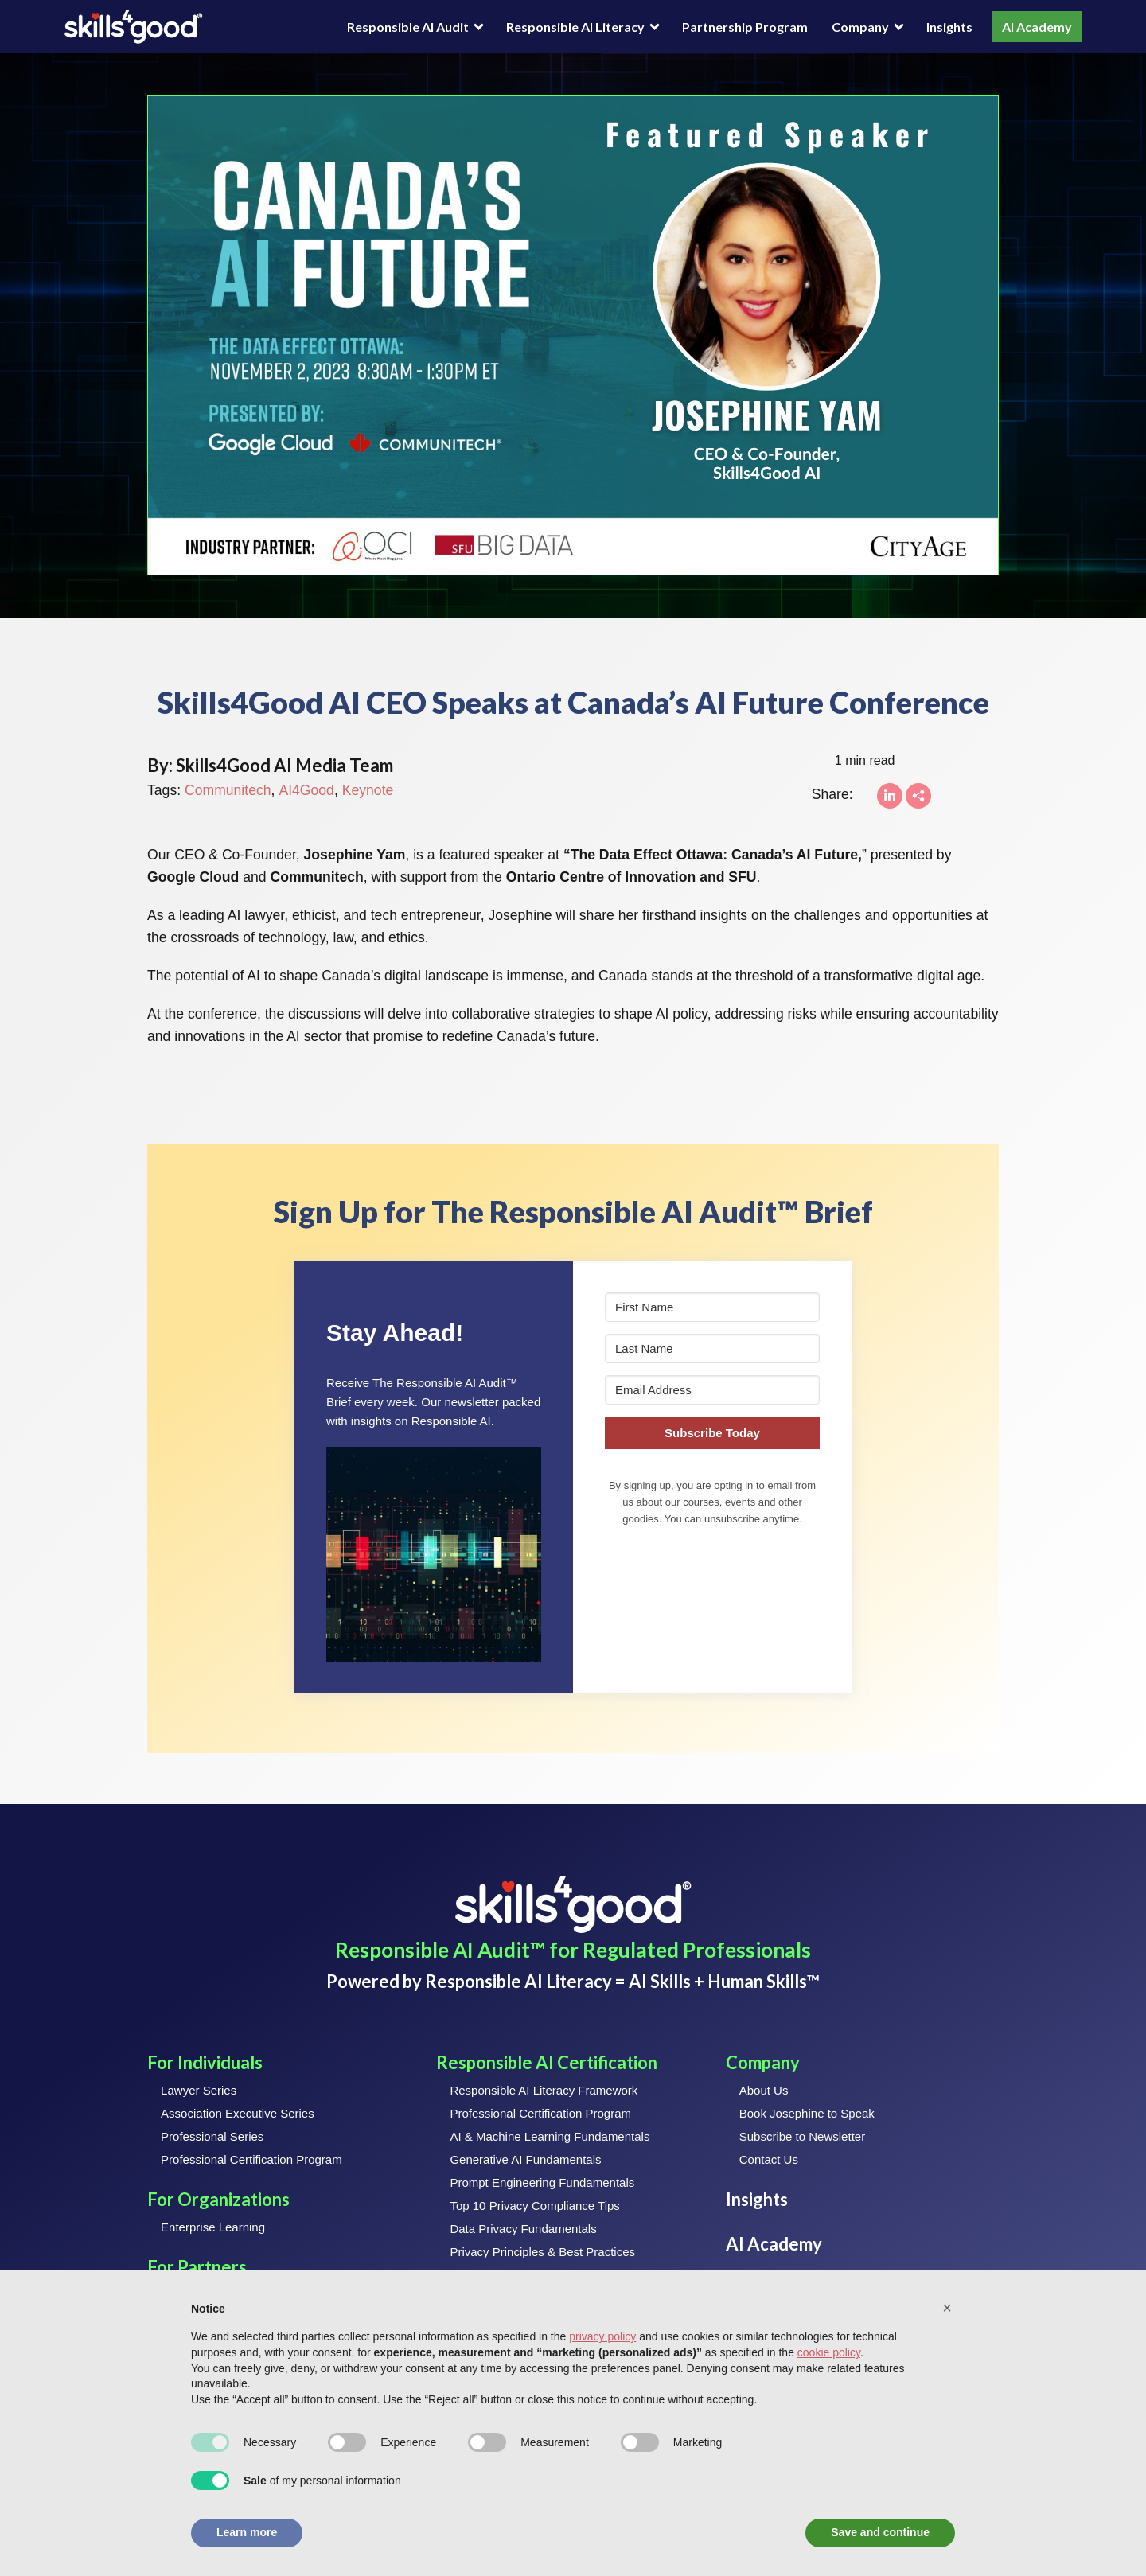  Describe the element at coordinates (745, 26) in the screenshot. I see `Partnership Program` at that location.